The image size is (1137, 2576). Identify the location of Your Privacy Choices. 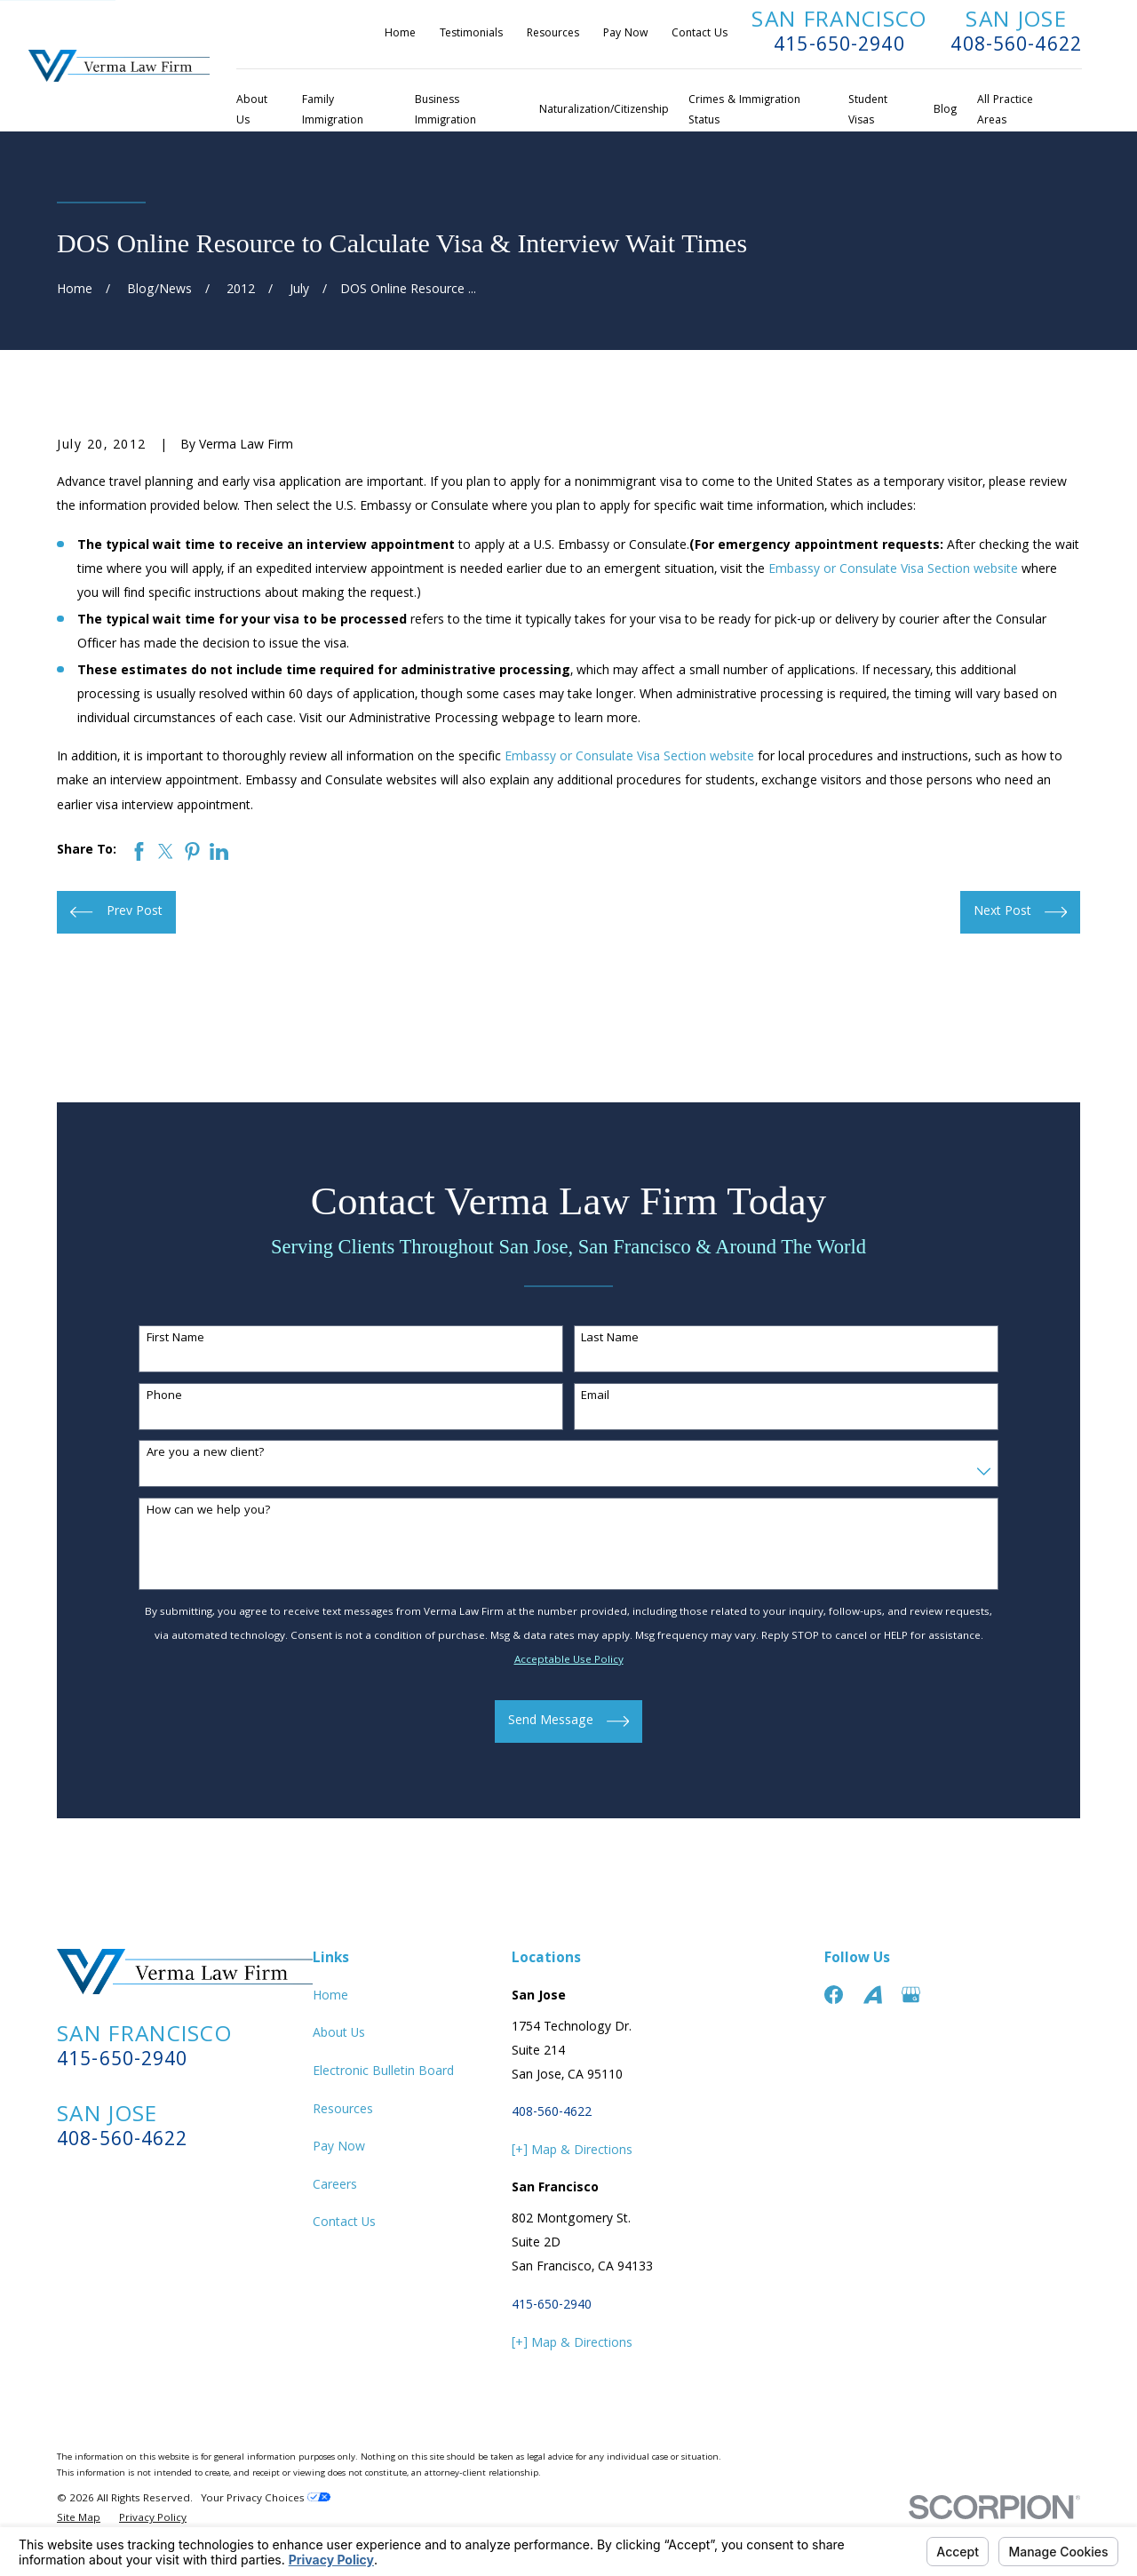
(265, 2499).